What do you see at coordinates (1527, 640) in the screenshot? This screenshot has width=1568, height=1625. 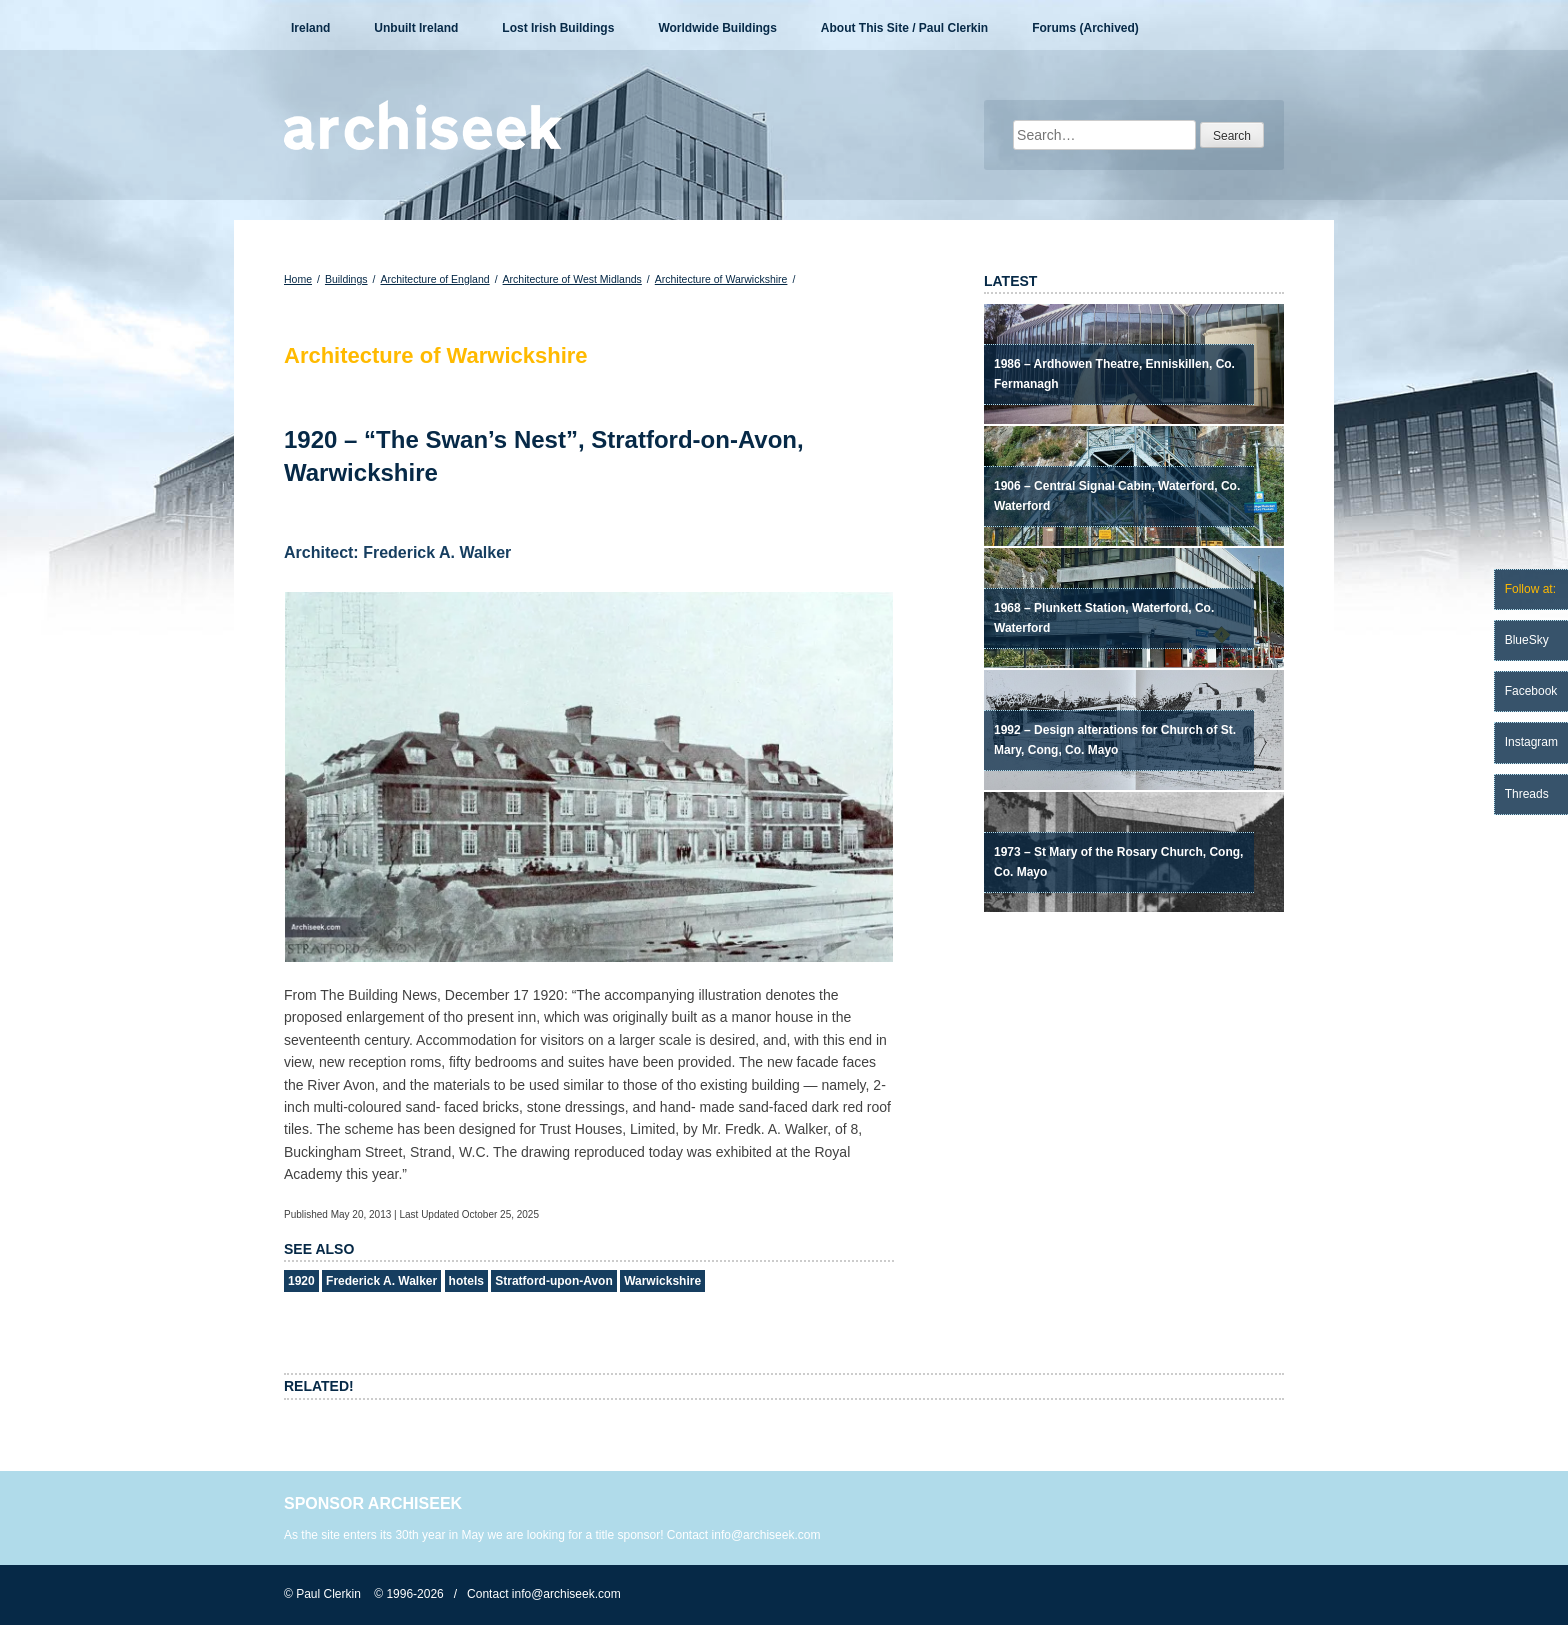 I see `BlueSky` at bounding box center [1527, 640].